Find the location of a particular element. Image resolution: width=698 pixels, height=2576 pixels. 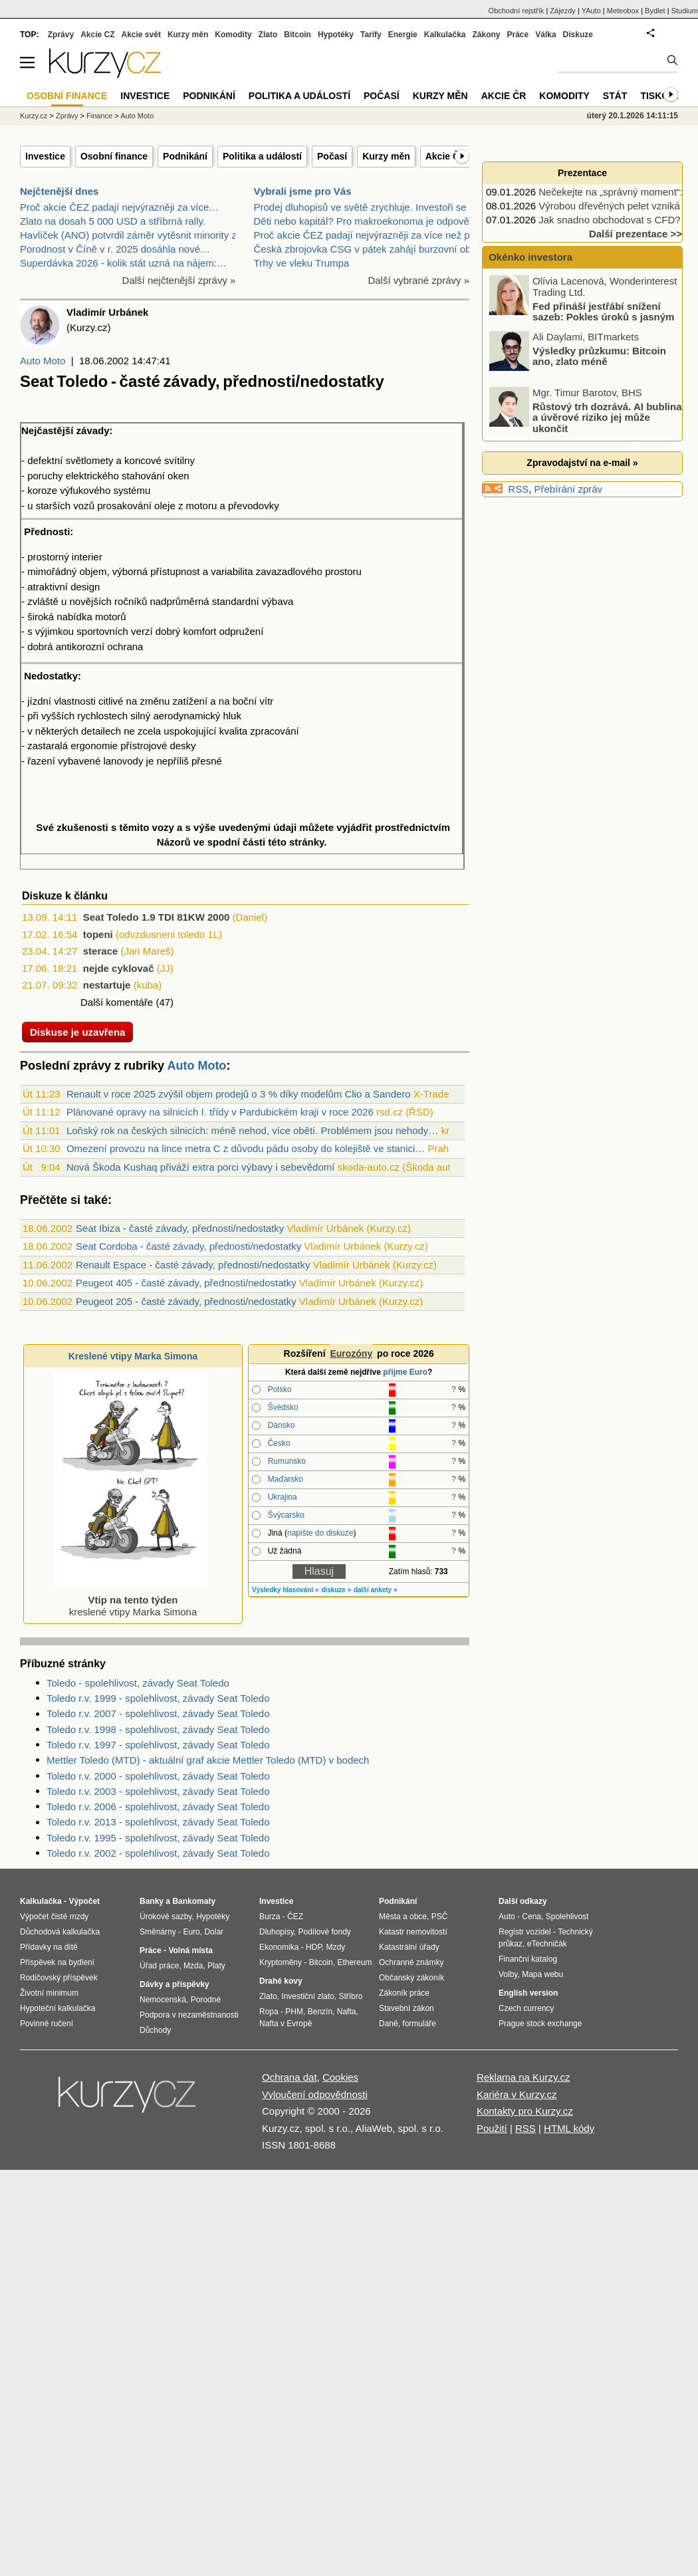

Zákoník práce is located at coordinates (404, 1993).